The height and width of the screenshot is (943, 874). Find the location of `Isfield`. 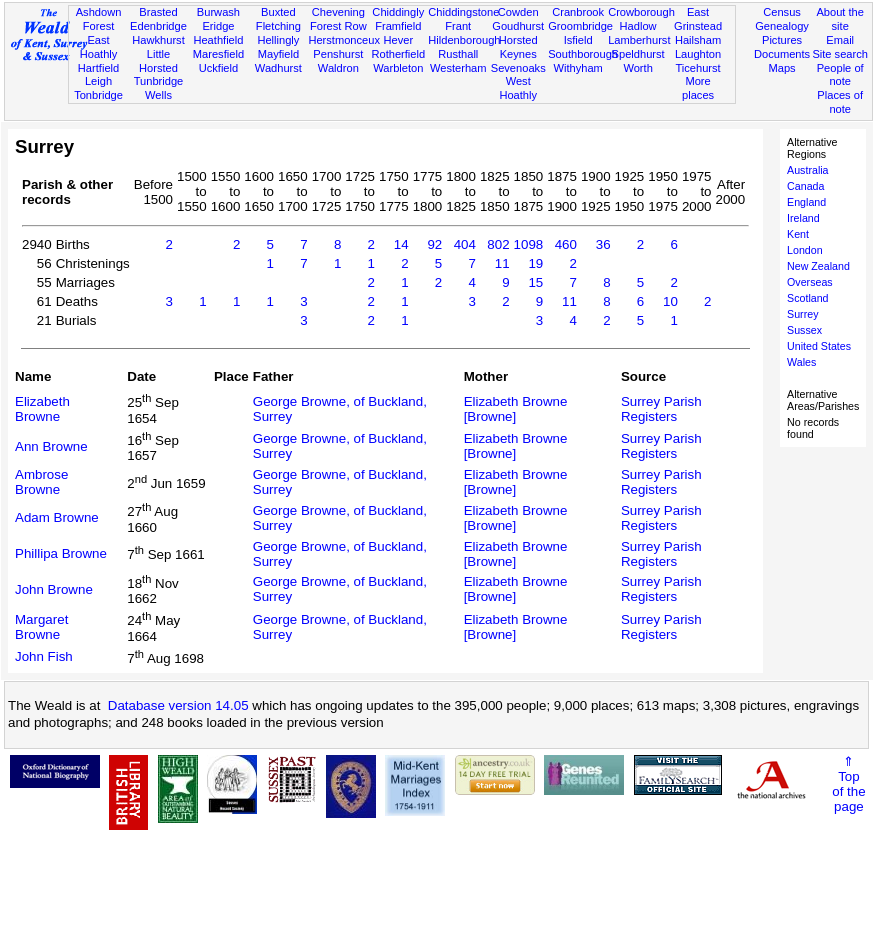

Isfield is located at coordinates (578, 40).